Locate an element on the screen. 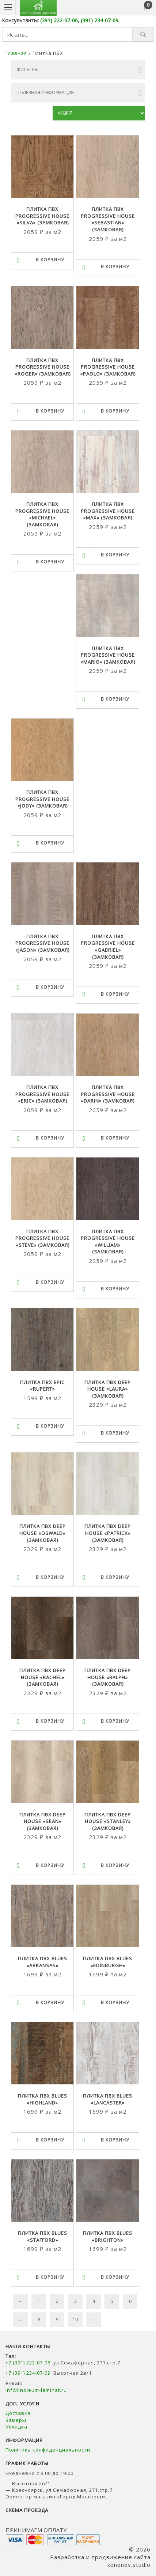 The image size is (156, 2576). В корзину [Выбрать опции для "Плитка ПВХ PROGRESSIVE HOUSE "DARIN" (замковая)"] is located at coordinates (115, 1138).